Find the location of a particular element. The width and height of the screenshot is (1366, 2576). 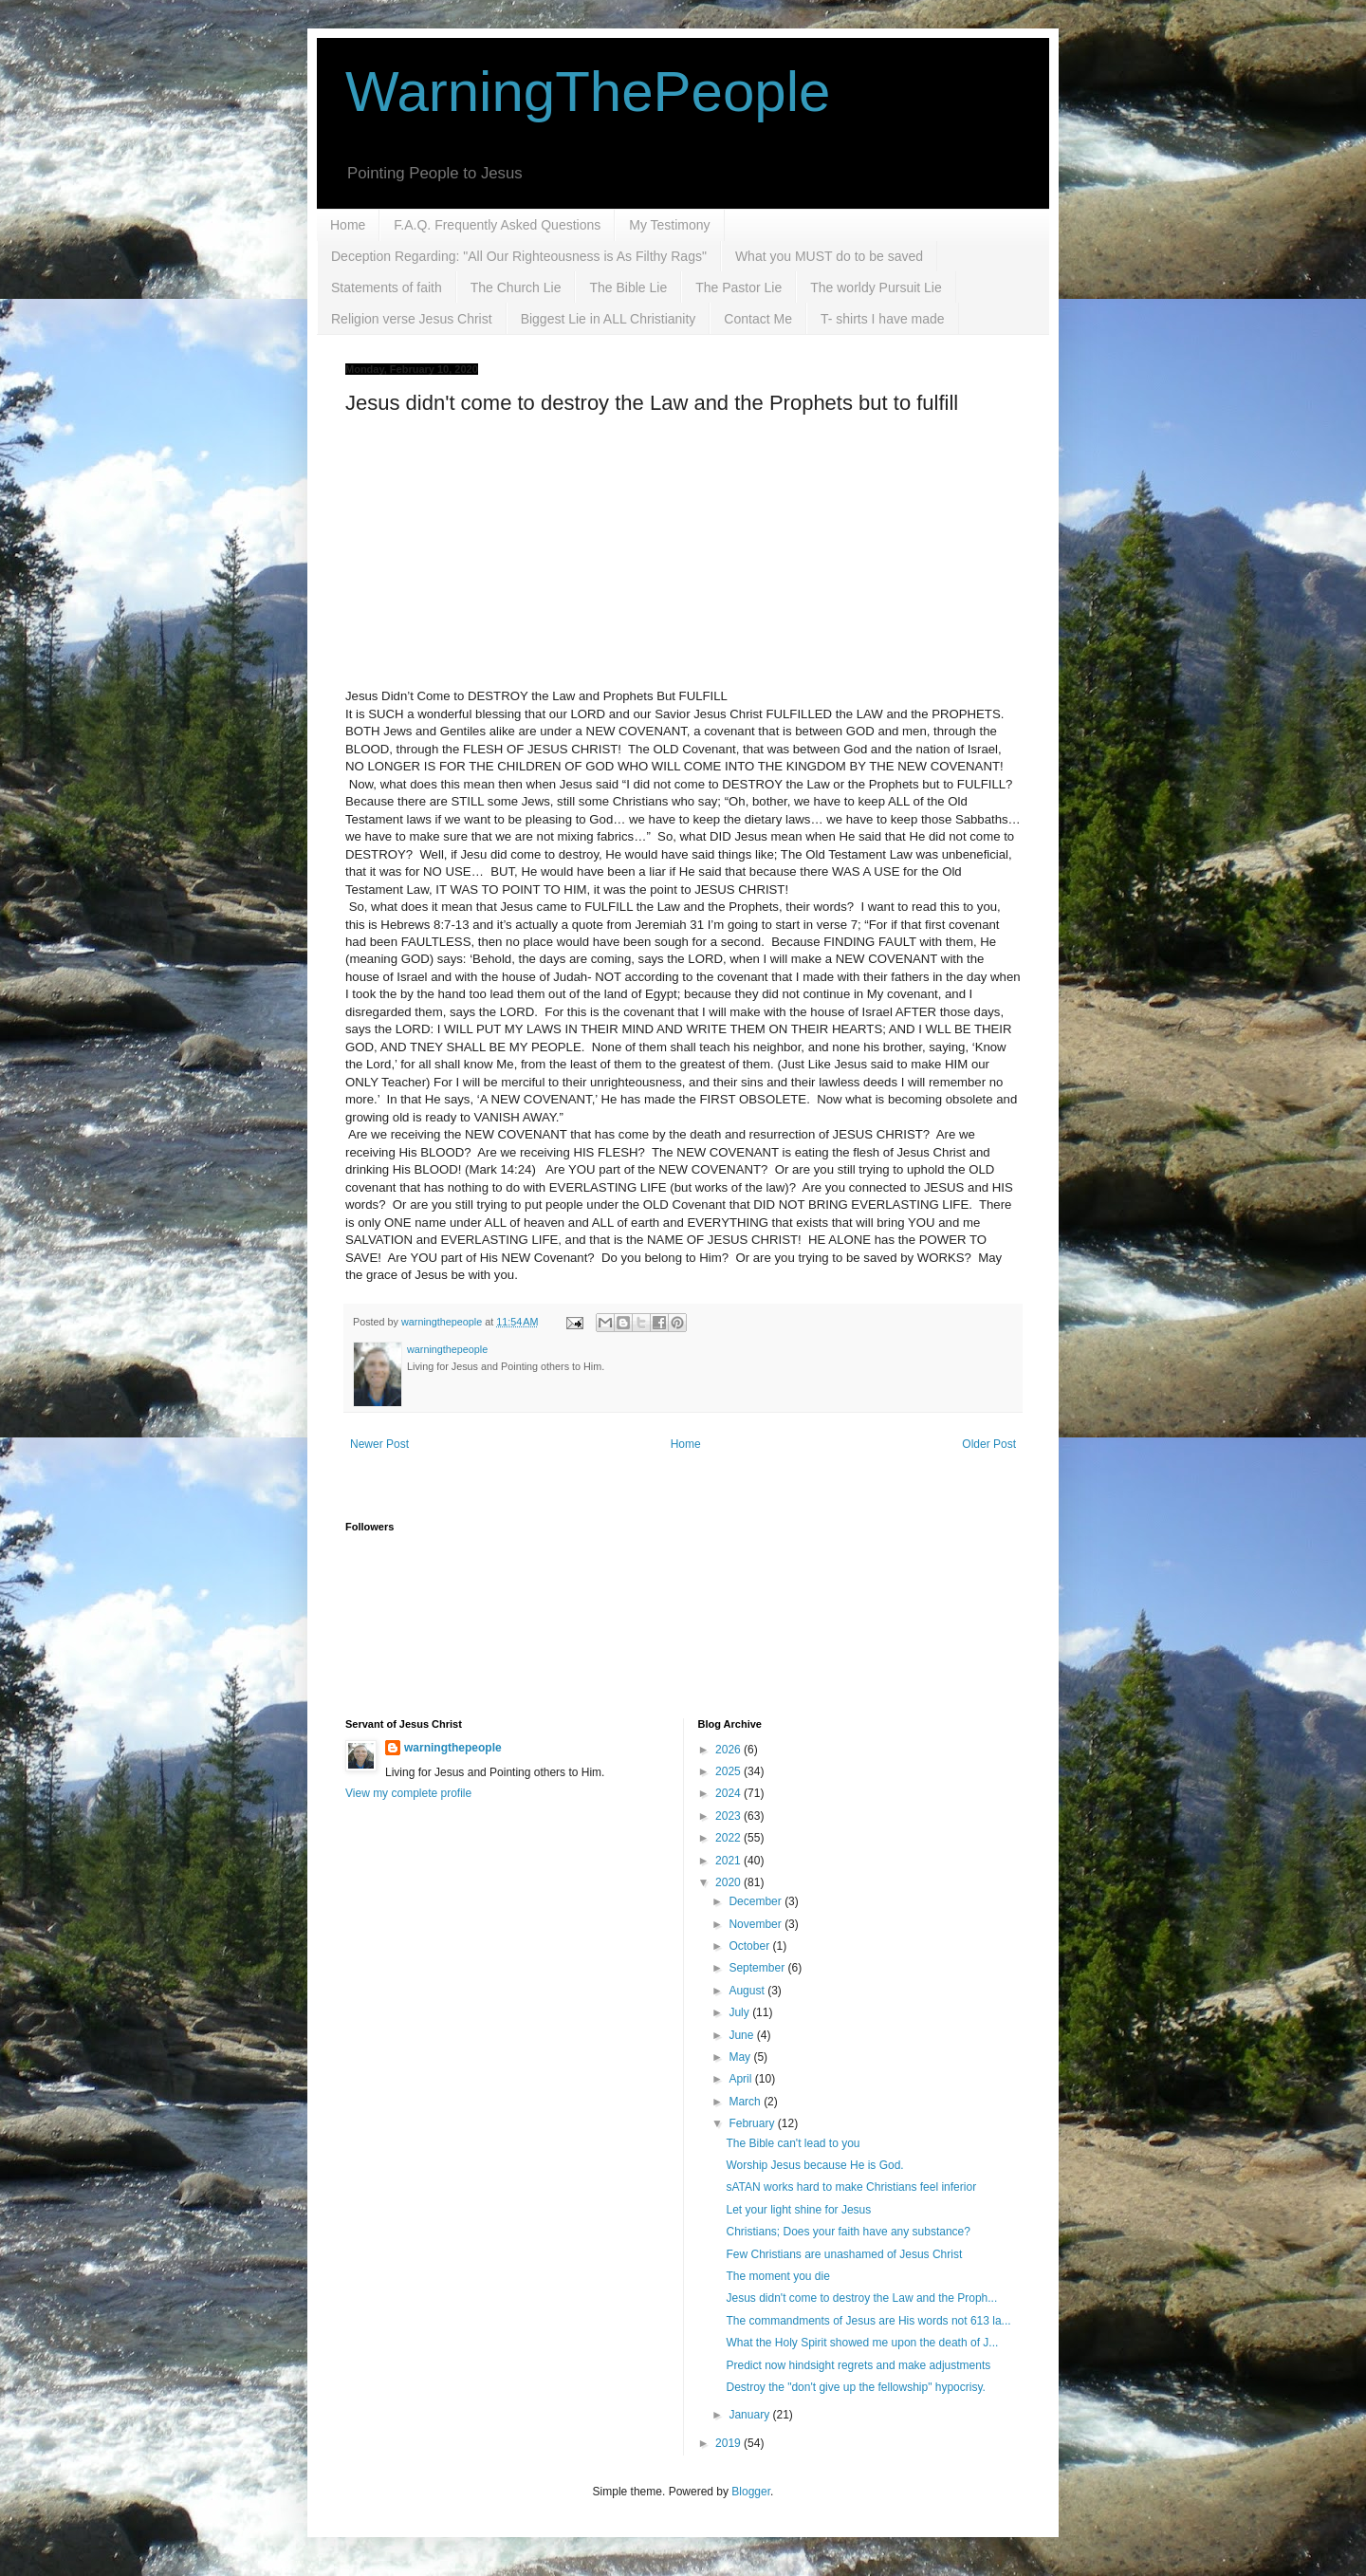

April is located at coordinates (741, 2078).